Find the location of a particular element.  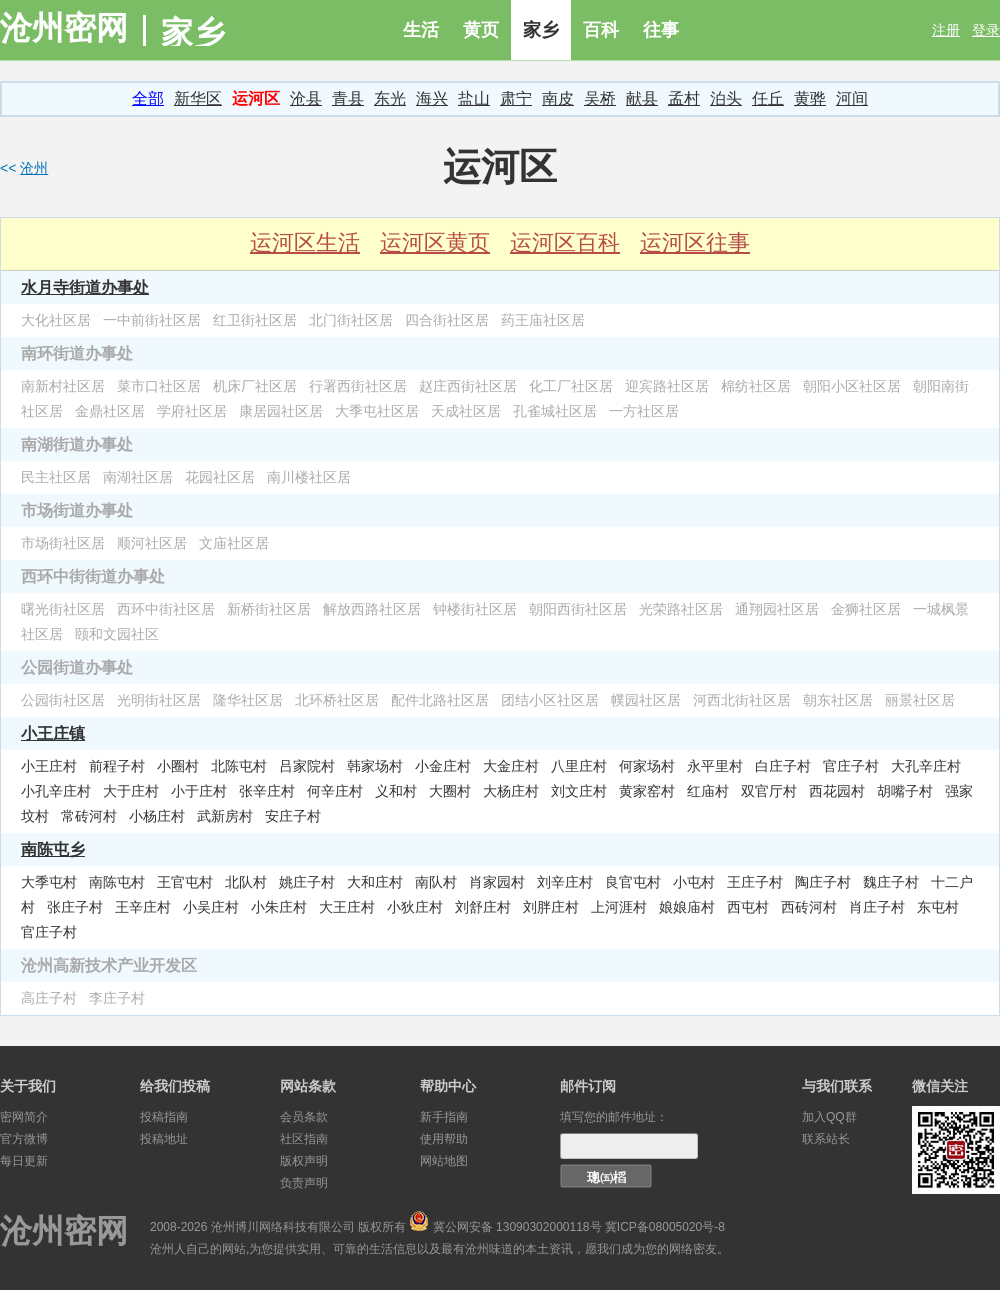

大于庄村 is located at coordinates (131, 791).